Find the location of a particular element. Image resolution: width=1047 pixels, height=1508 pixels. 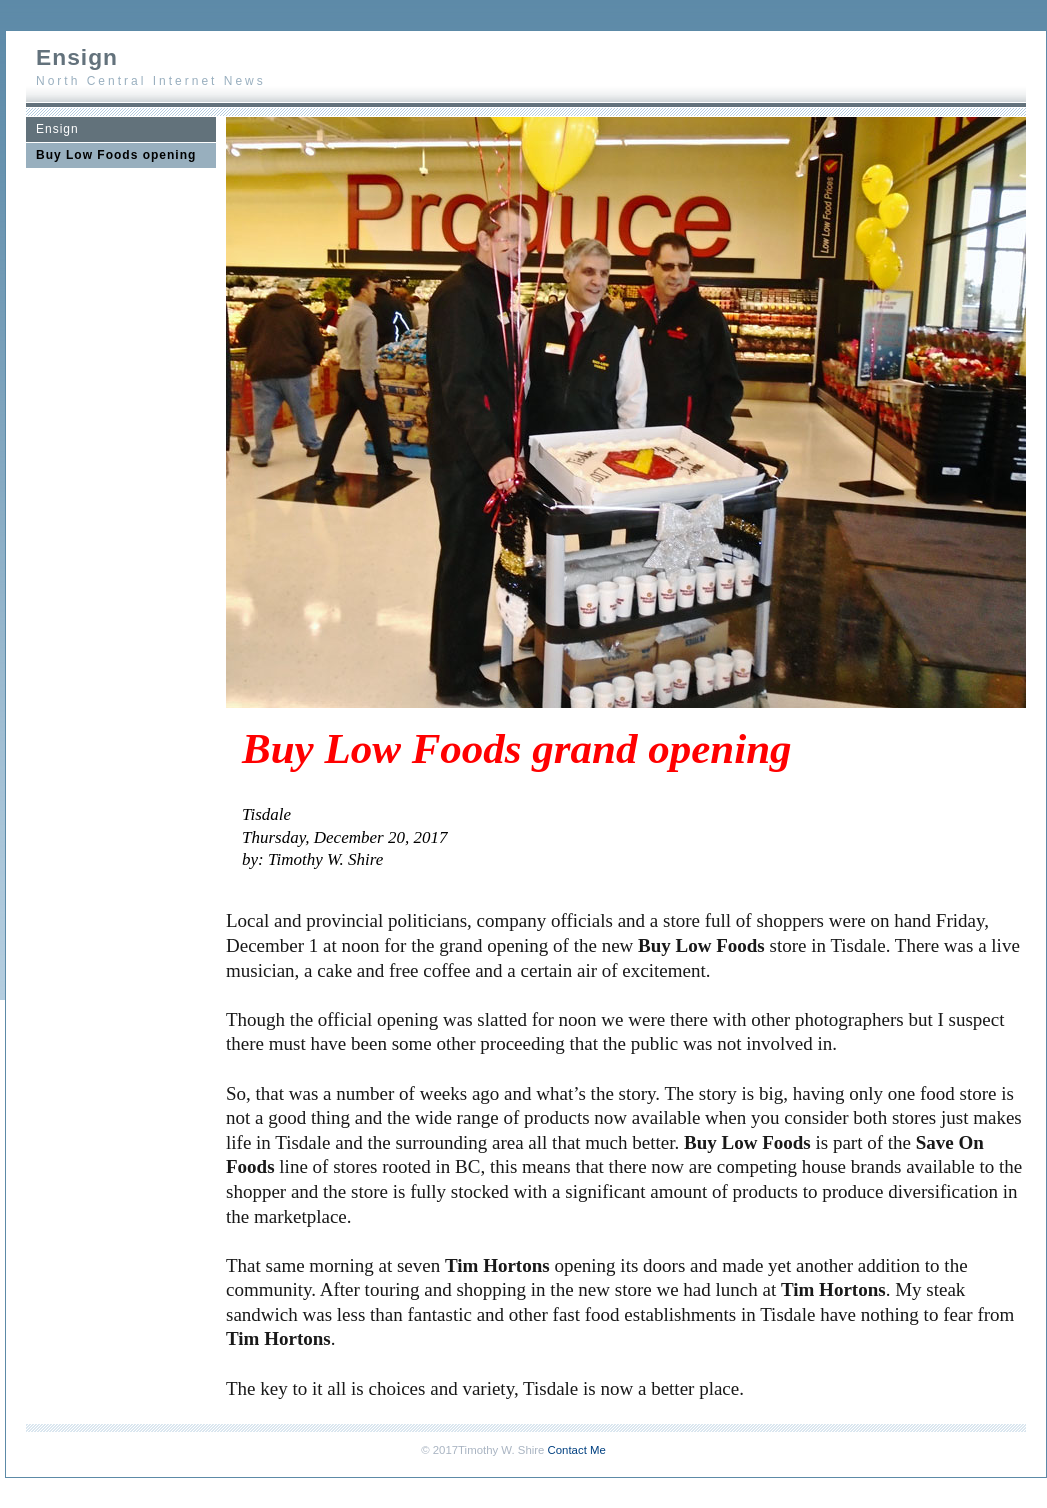

Ensign is located at coordinates (57, 129).